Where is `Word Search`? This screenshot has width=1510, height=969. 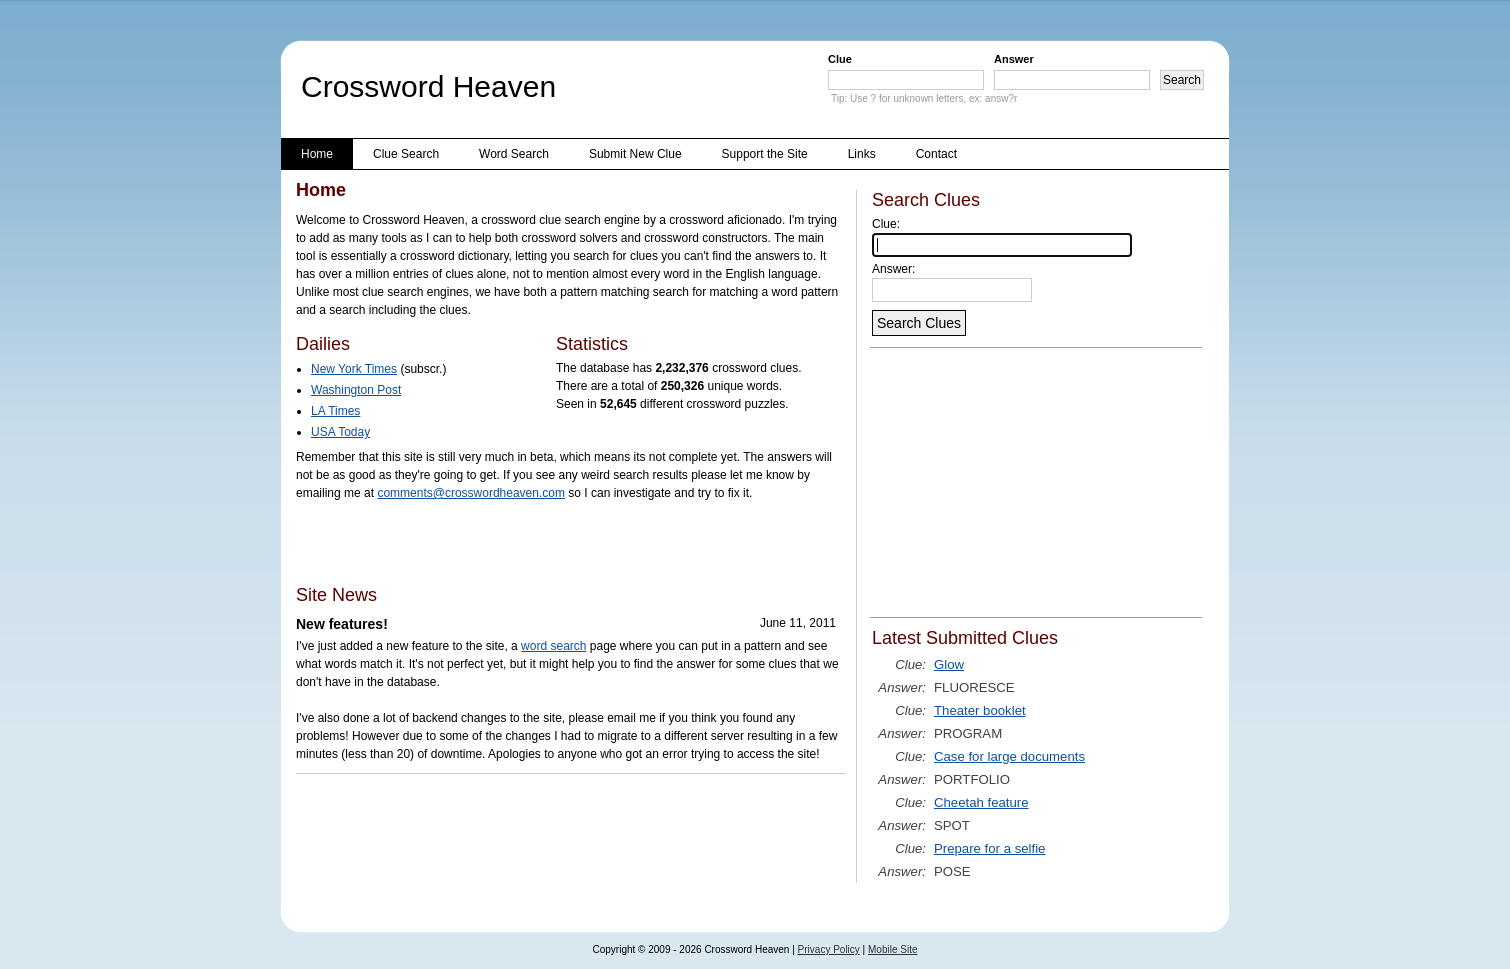 Word Search is located at coordinates (514, 154).